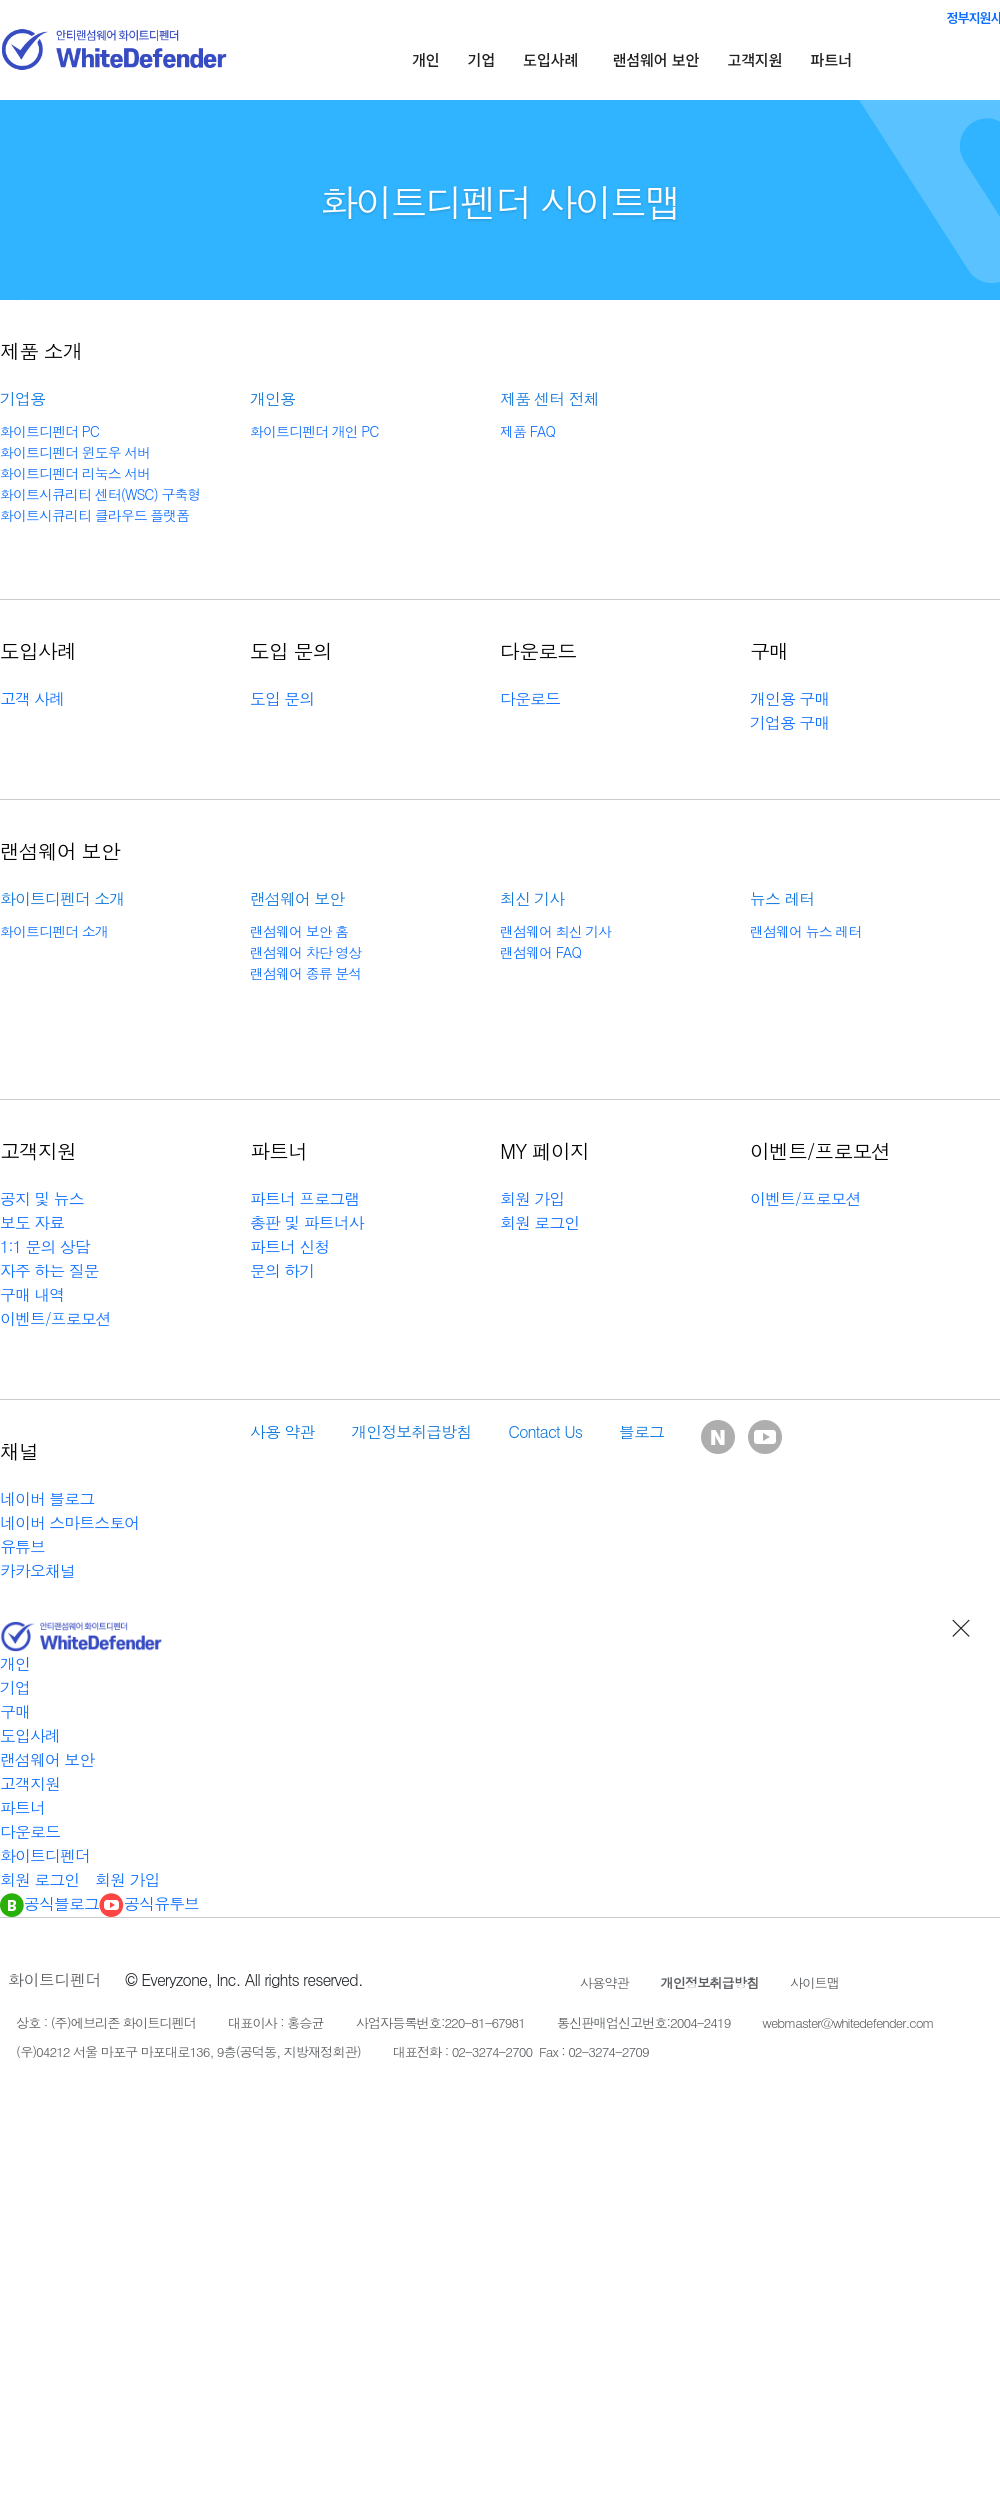 The height and width of the screenshot is (2503, 1000). I want to click on 고객지원, so click(754, 59).